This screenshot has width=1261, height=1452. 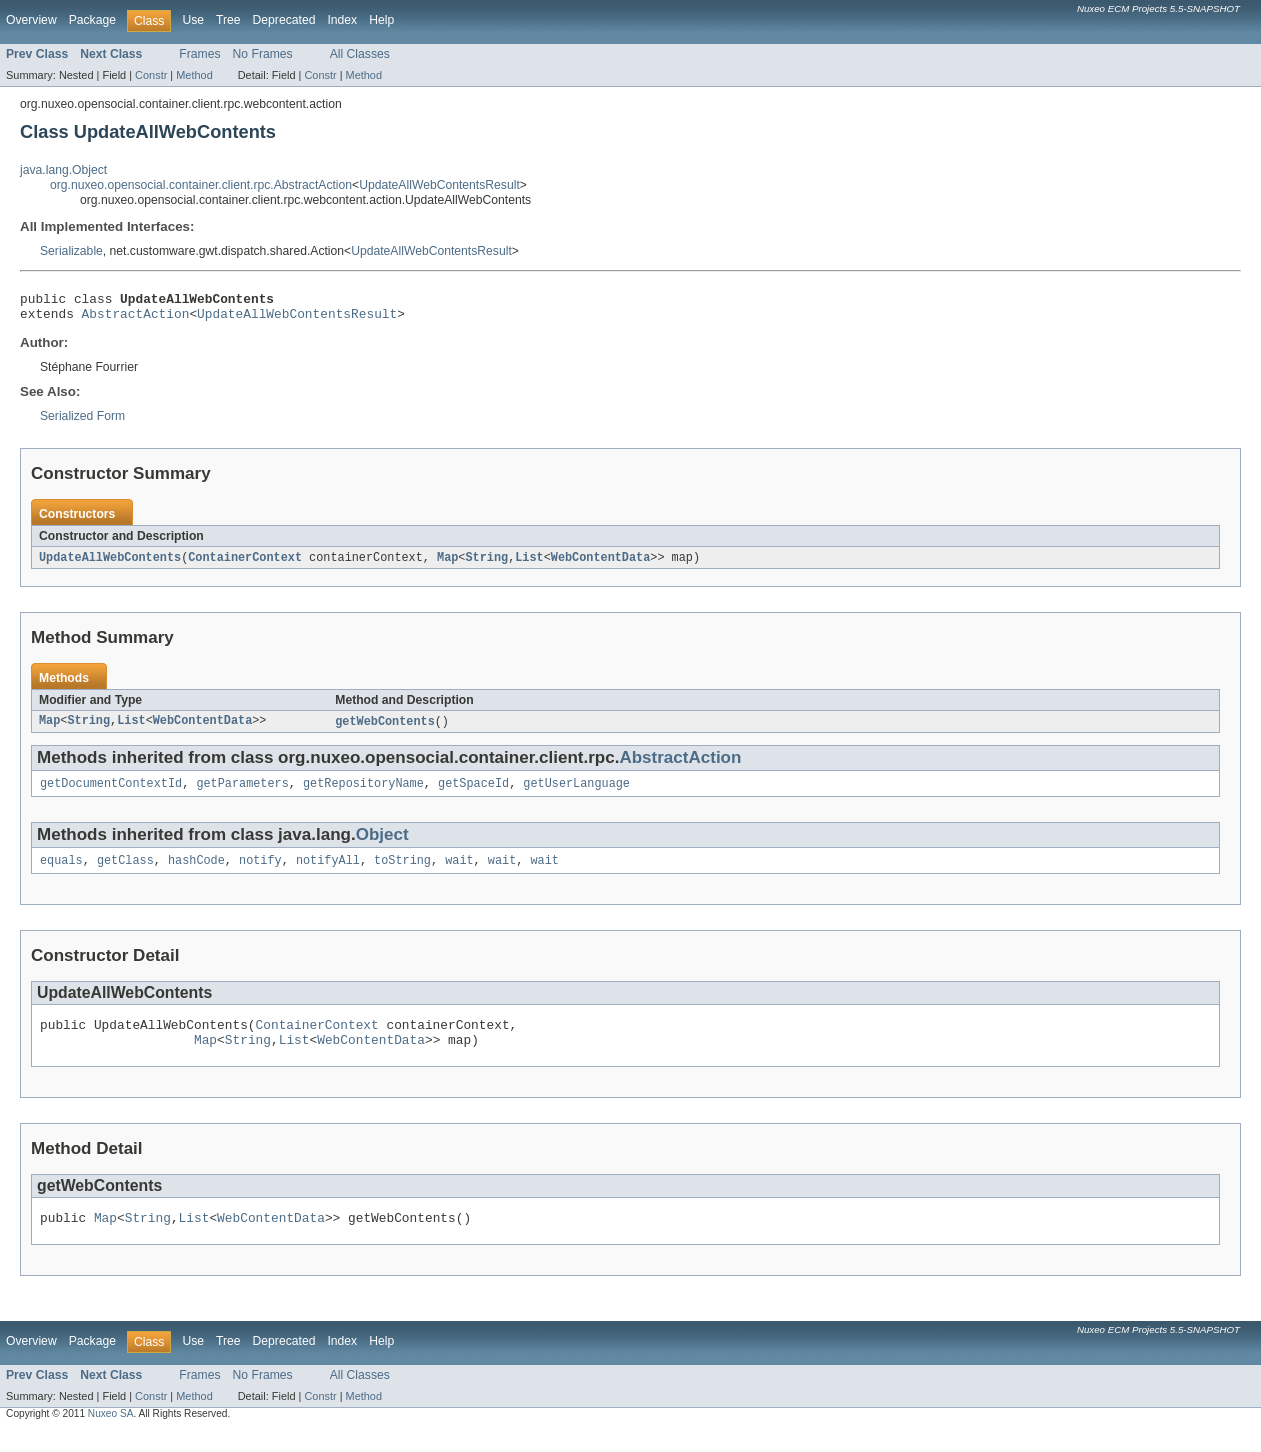 What do you see at coordinates (111, 793) in the screenshot?
I see `getDocumentContextId` at bounding box center [111, 793].